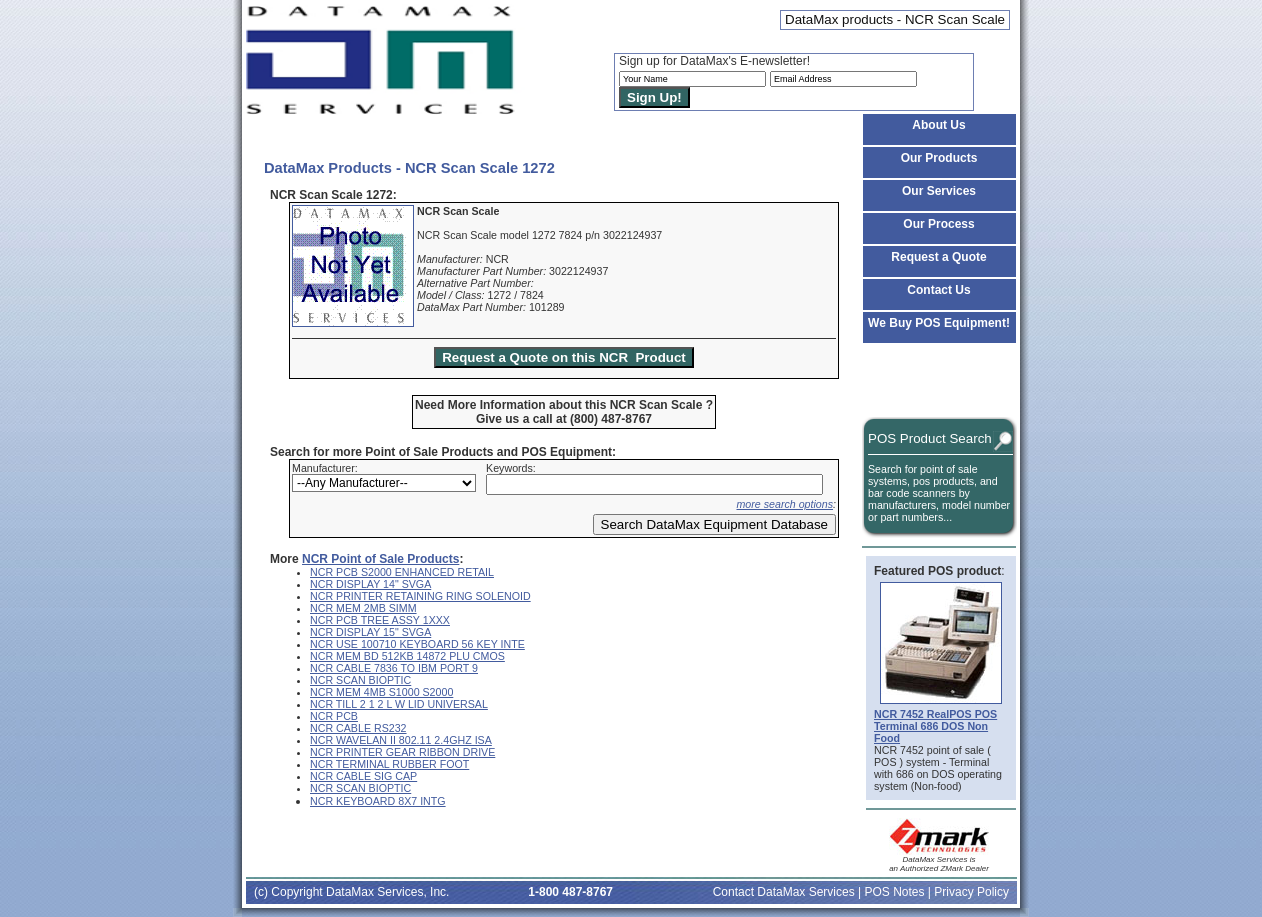 The width and height of the screenshot is (1262, 917). What do you see at coordinates (394, 668) in the screenshot?
I see `NCR CABLE 7836 TO IBM PORT 9` at bounding box center [394, 668].